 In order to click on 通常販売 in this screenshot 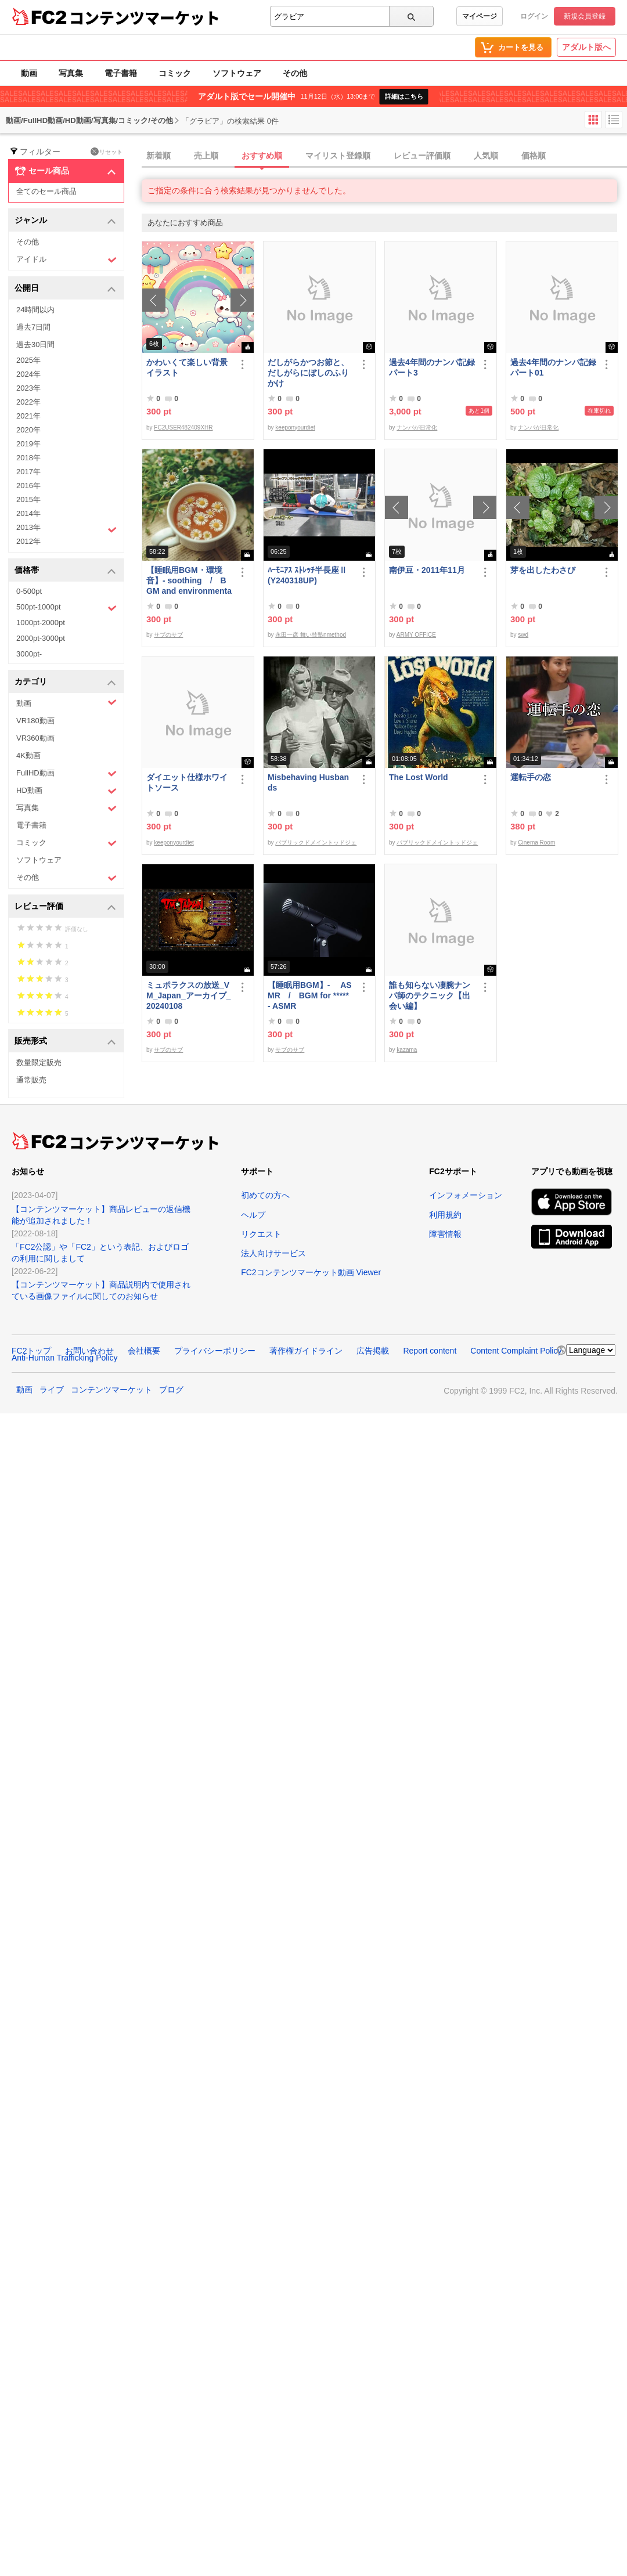, I will do `click(31, 1080)`.